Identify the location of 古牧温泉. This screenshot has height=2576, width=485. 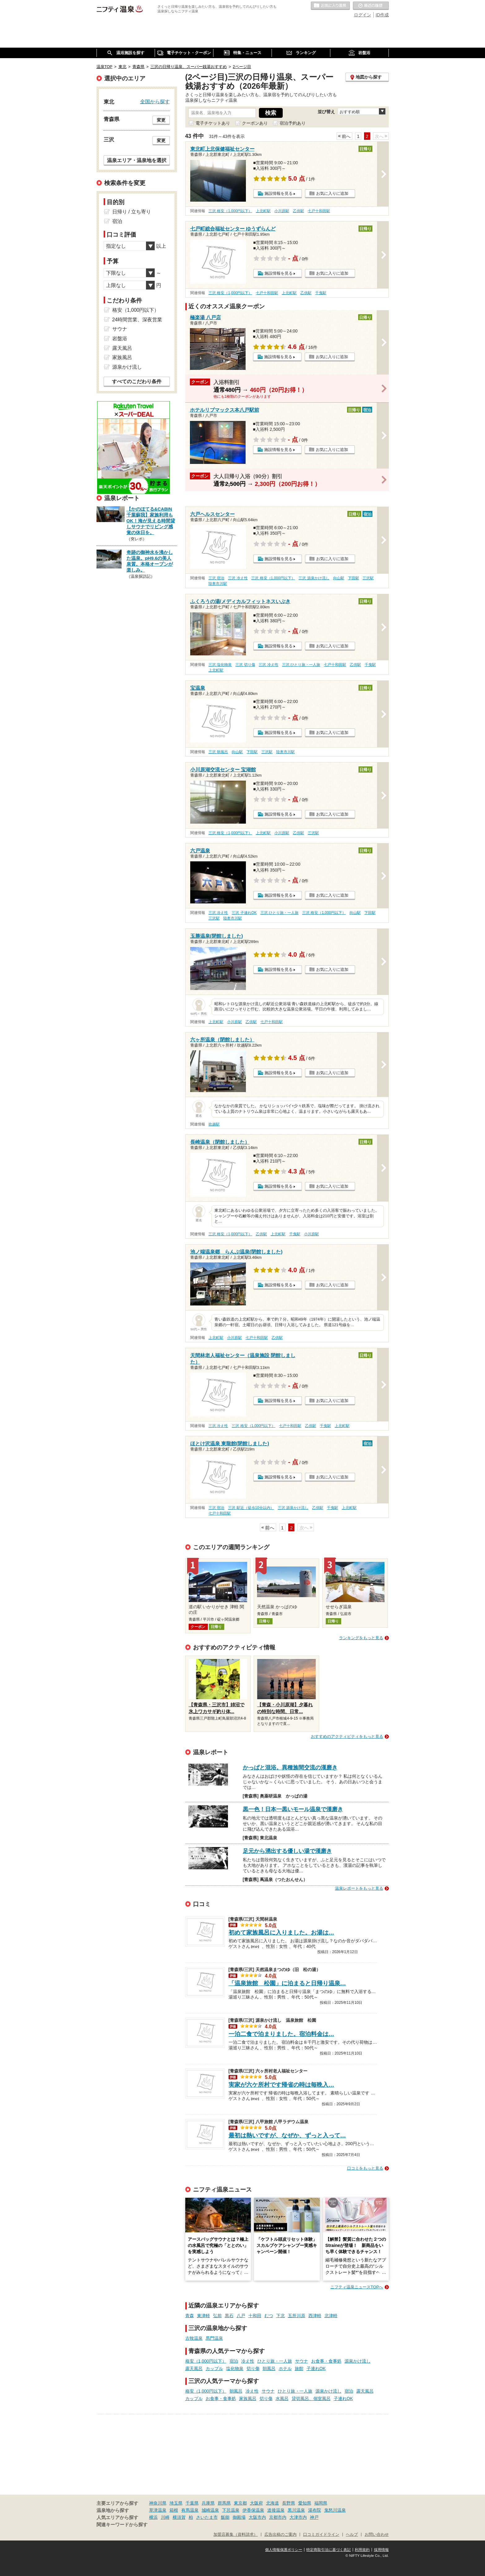
(194, 2338).